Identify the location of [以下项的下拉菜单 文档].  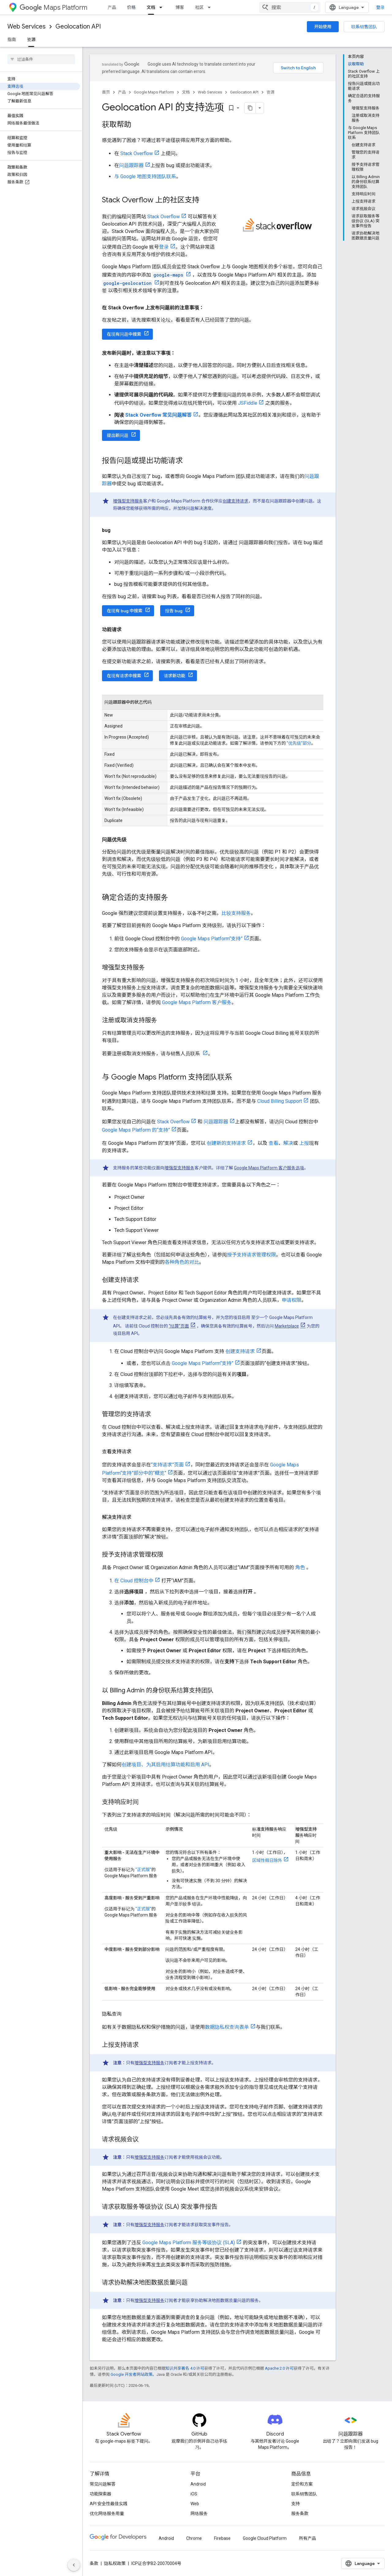
(162, 7).